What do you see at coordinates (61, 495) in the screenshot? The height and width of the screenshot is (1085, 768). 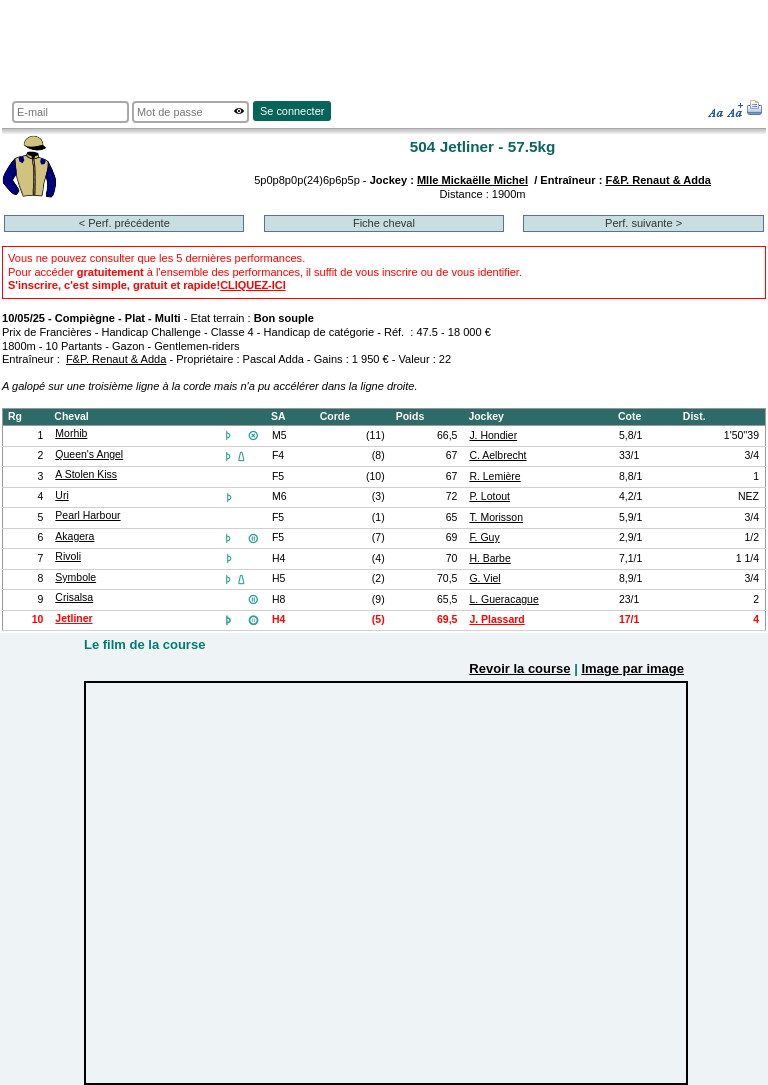 I see `Uri` at bounding box center [61, 495].